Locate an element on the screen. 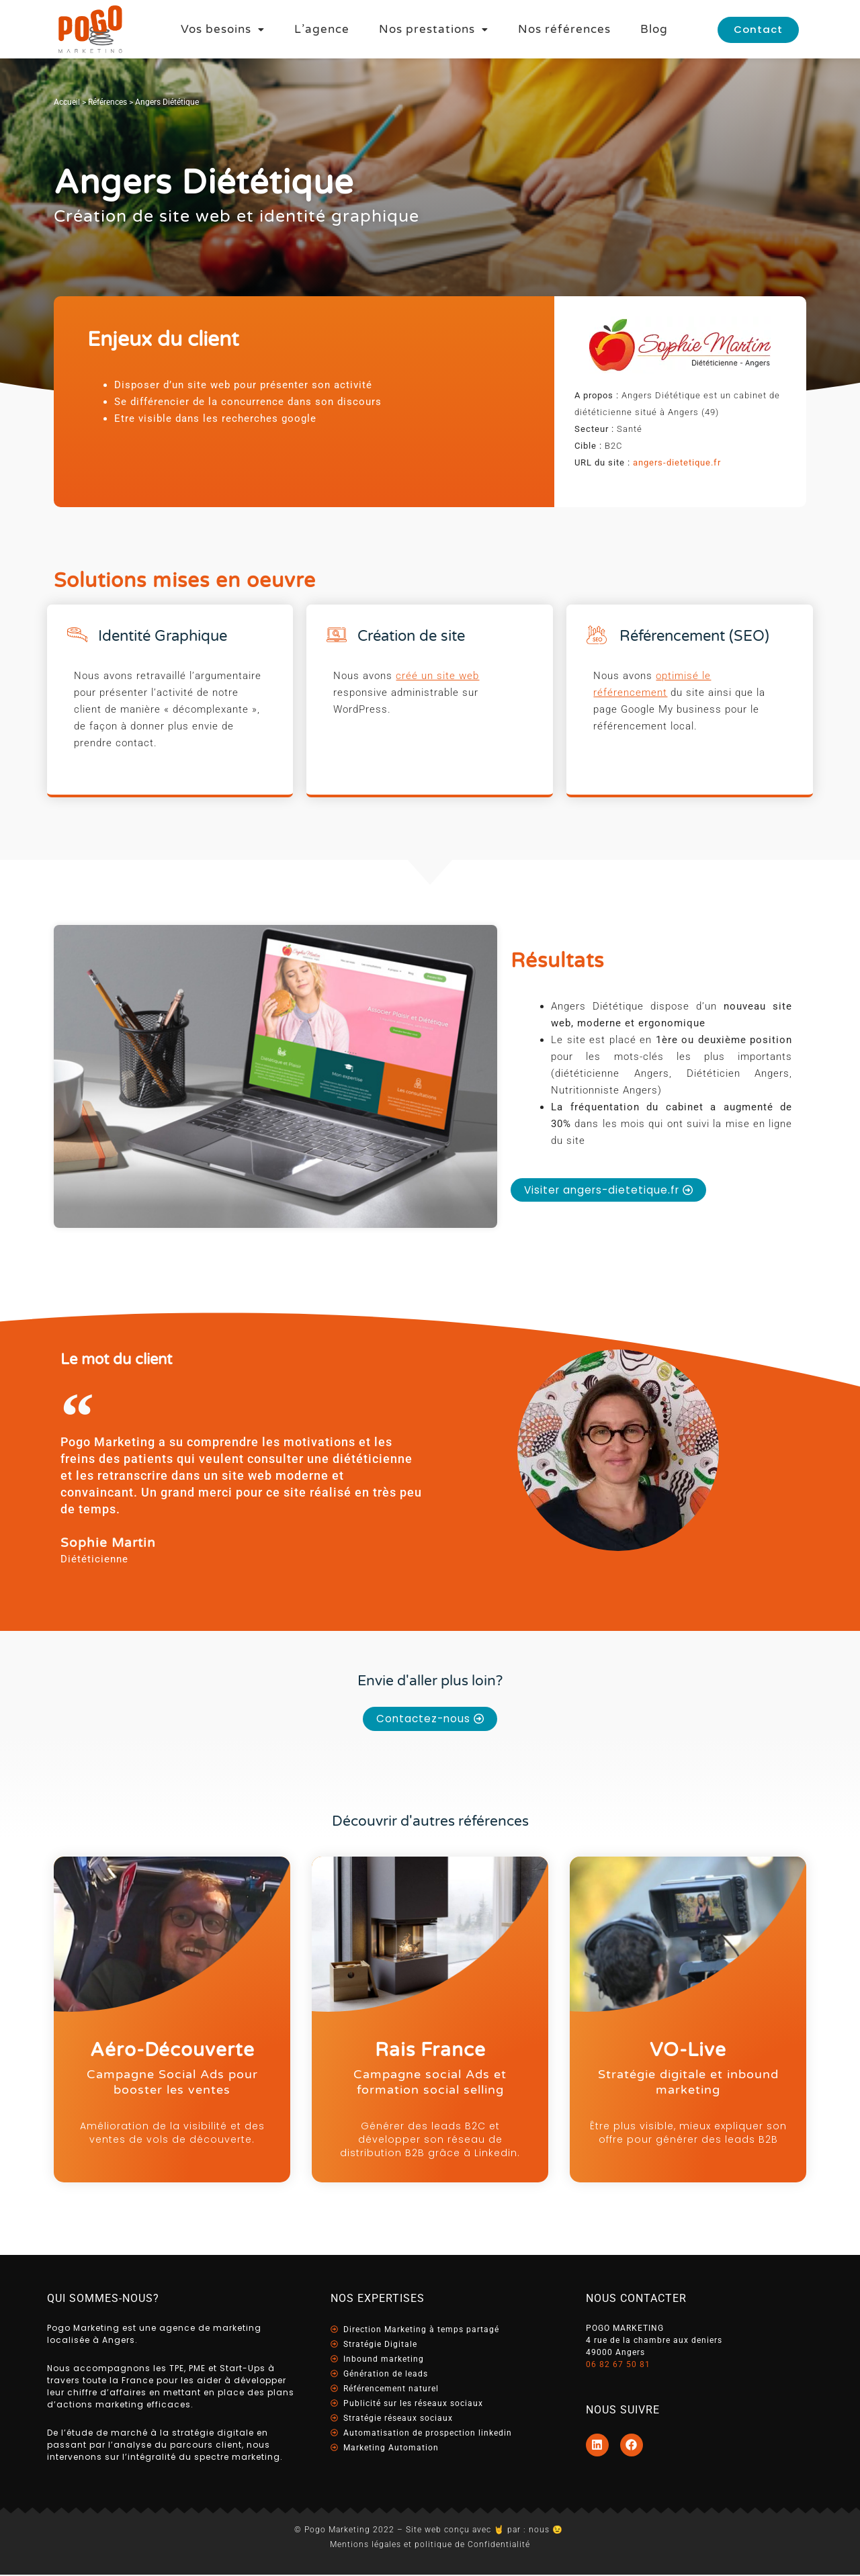 Image resolution: width=860 pixels, height=2576 pixels. Référencement (SEO) is located at coordinates (694, 636).